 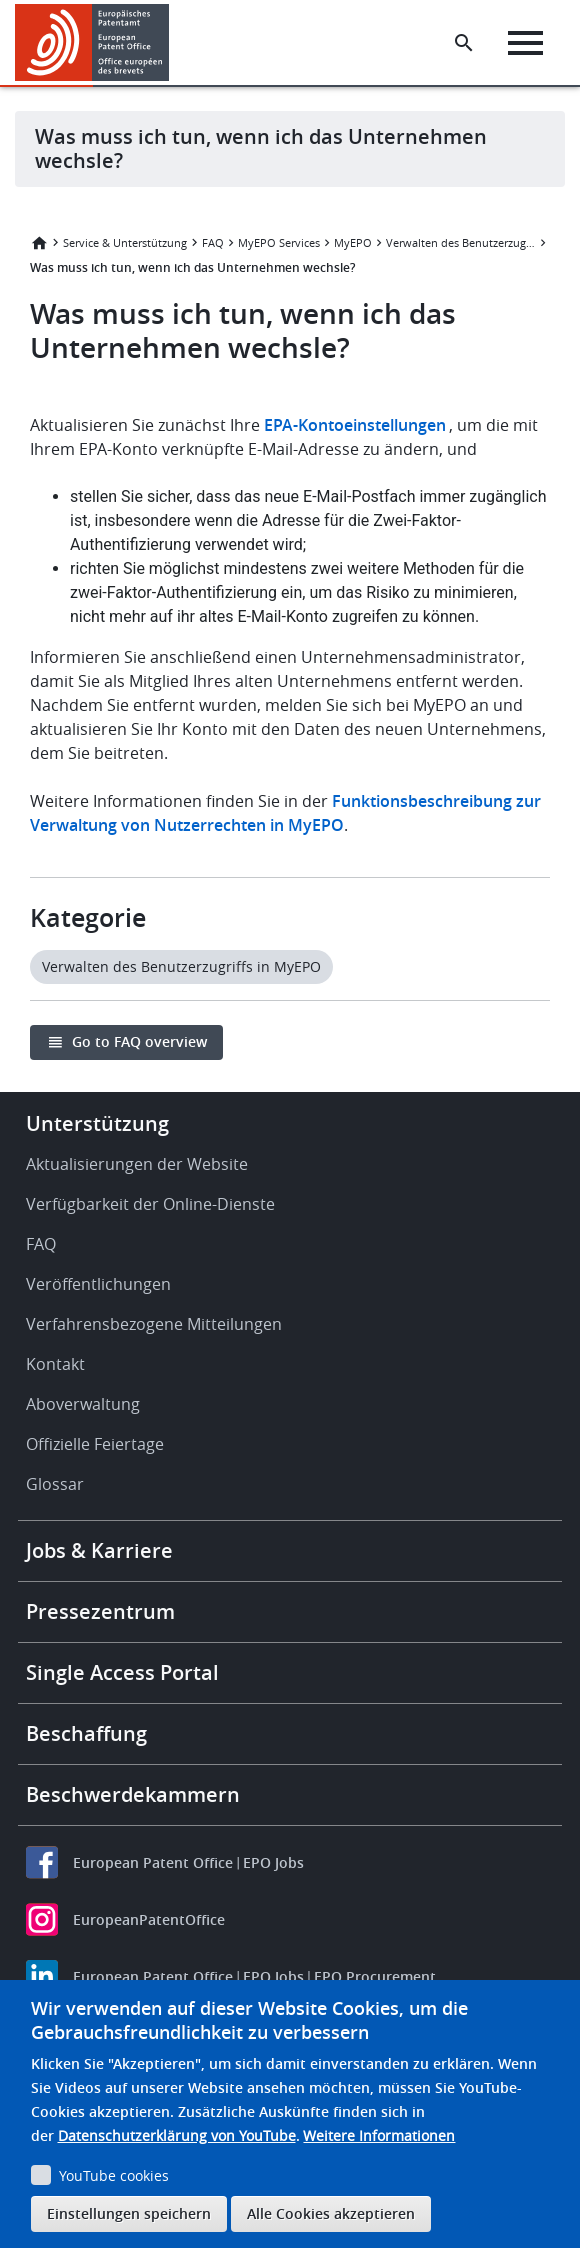 What do you see at coordinates (139, 1041) in the screenshot?
I see `Go to FAQ overview` at bounding box center [139, 1041].